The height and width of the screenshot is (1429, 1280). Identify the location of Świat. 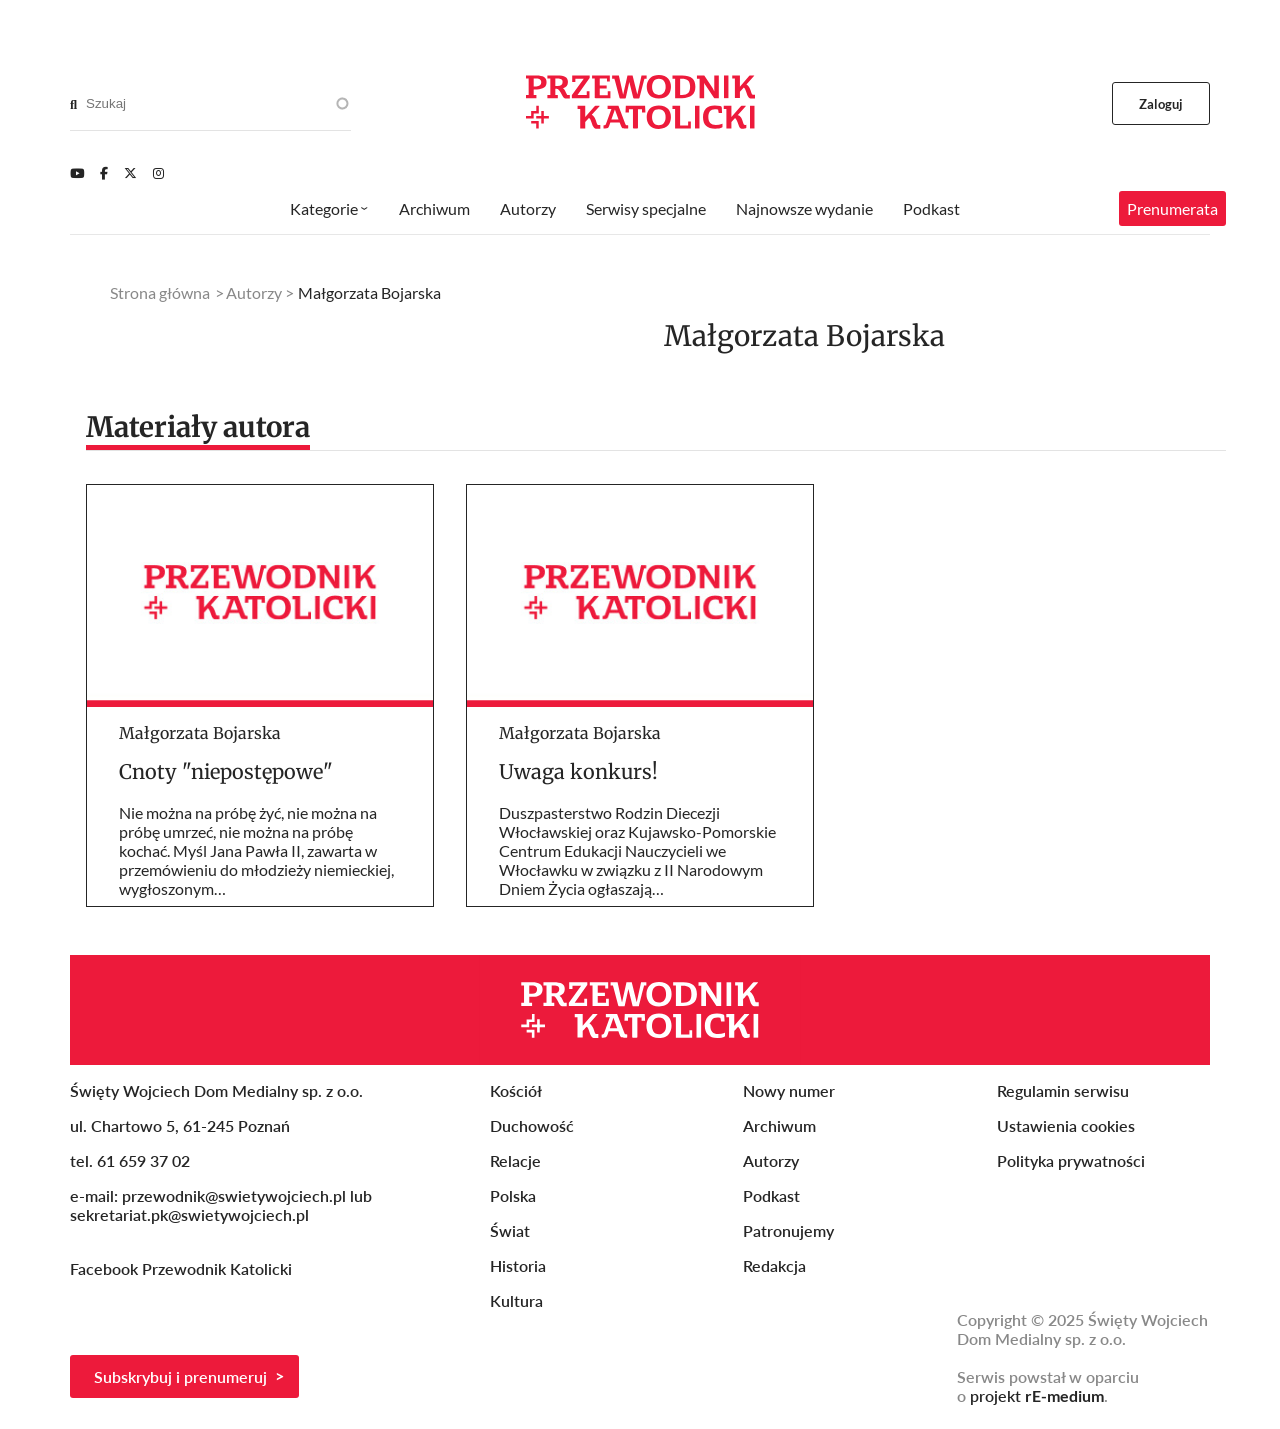
(510, 1230).